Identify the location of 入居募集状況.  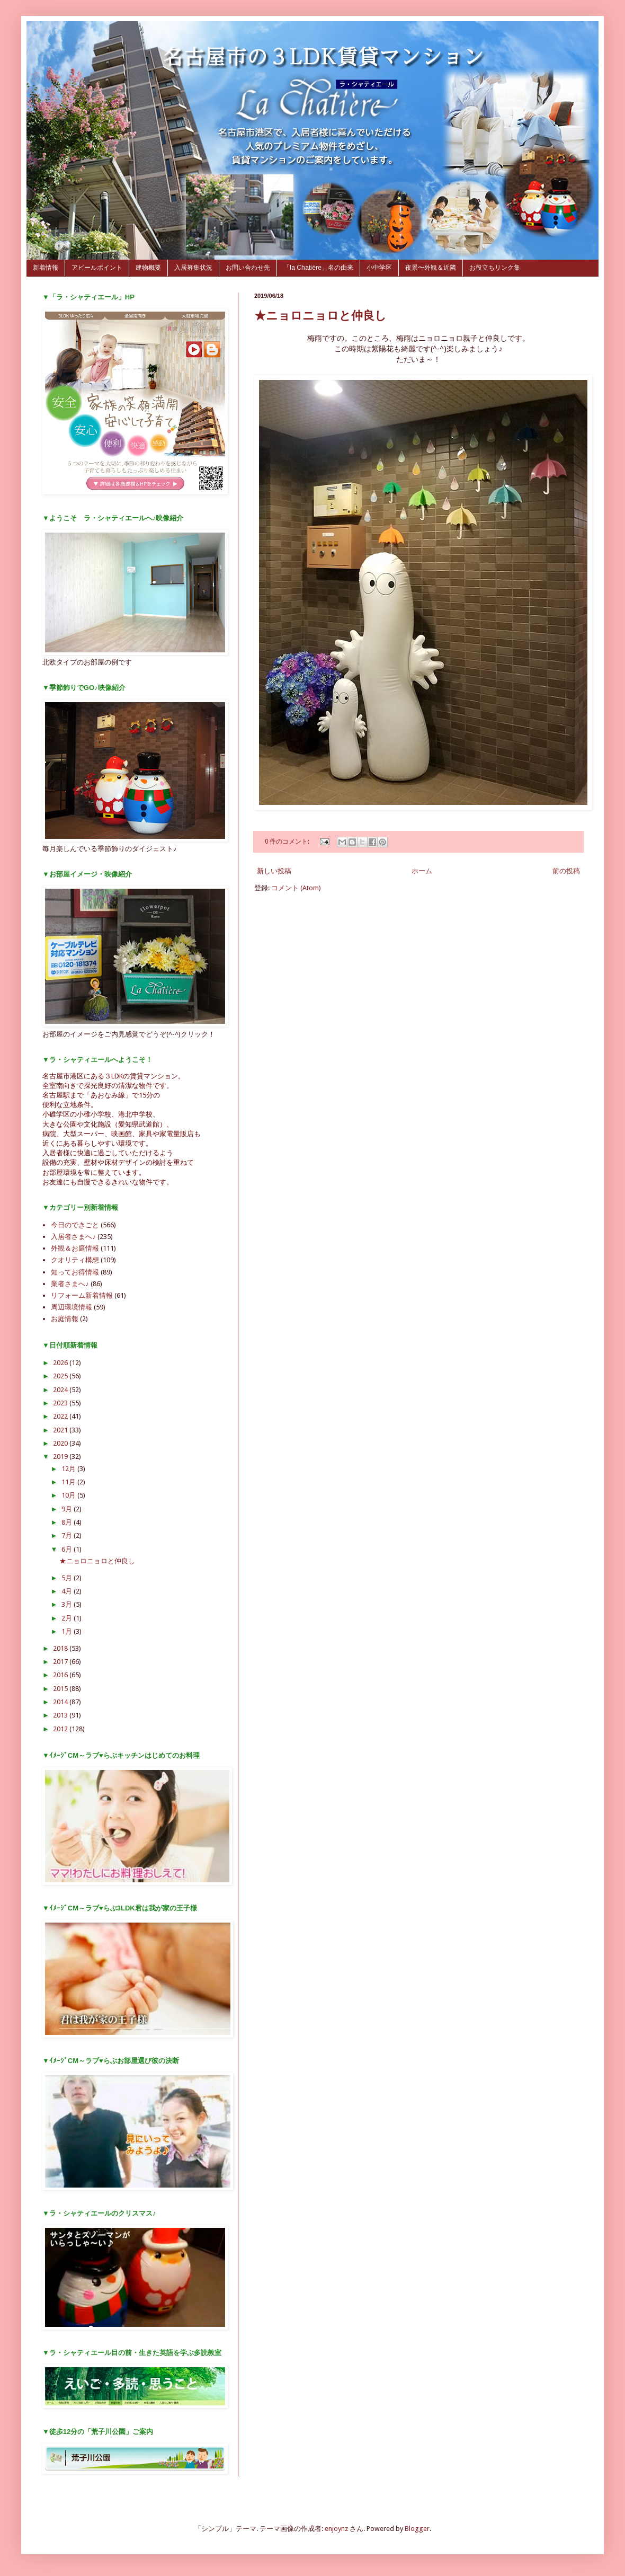
(193, 267).